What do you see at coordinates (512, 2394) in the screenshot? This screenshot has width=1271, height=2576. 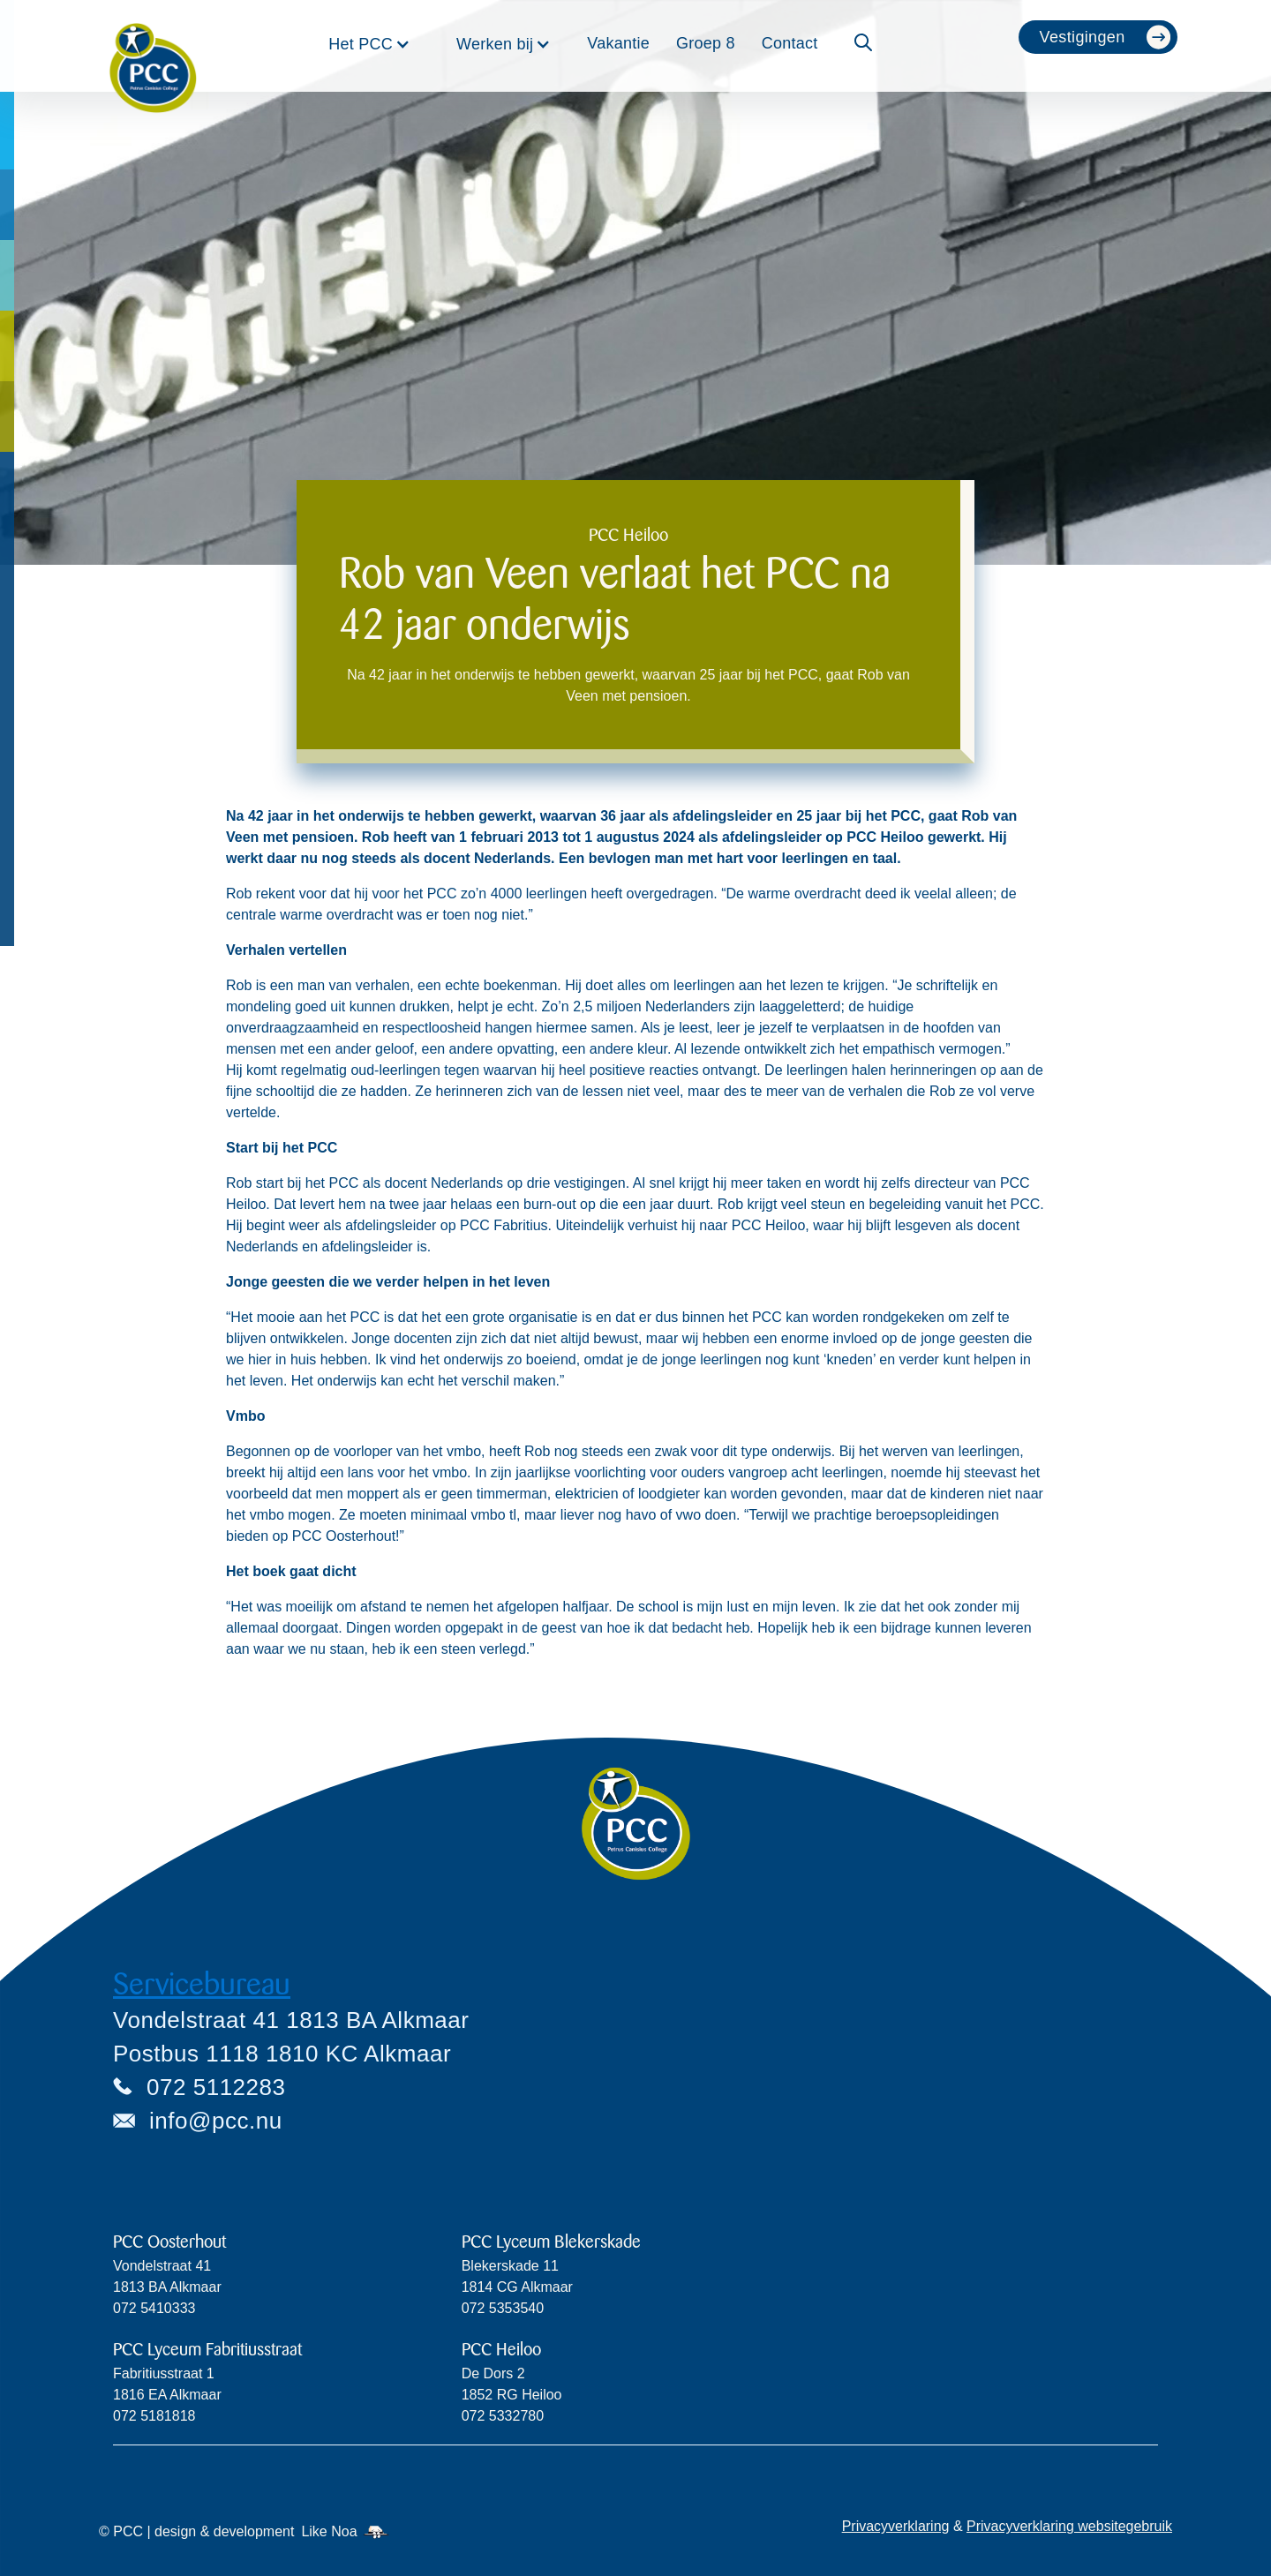 I see `De Dors 2 1852 RG Heiloo072 5332780` at bounding box center [512, 2394].